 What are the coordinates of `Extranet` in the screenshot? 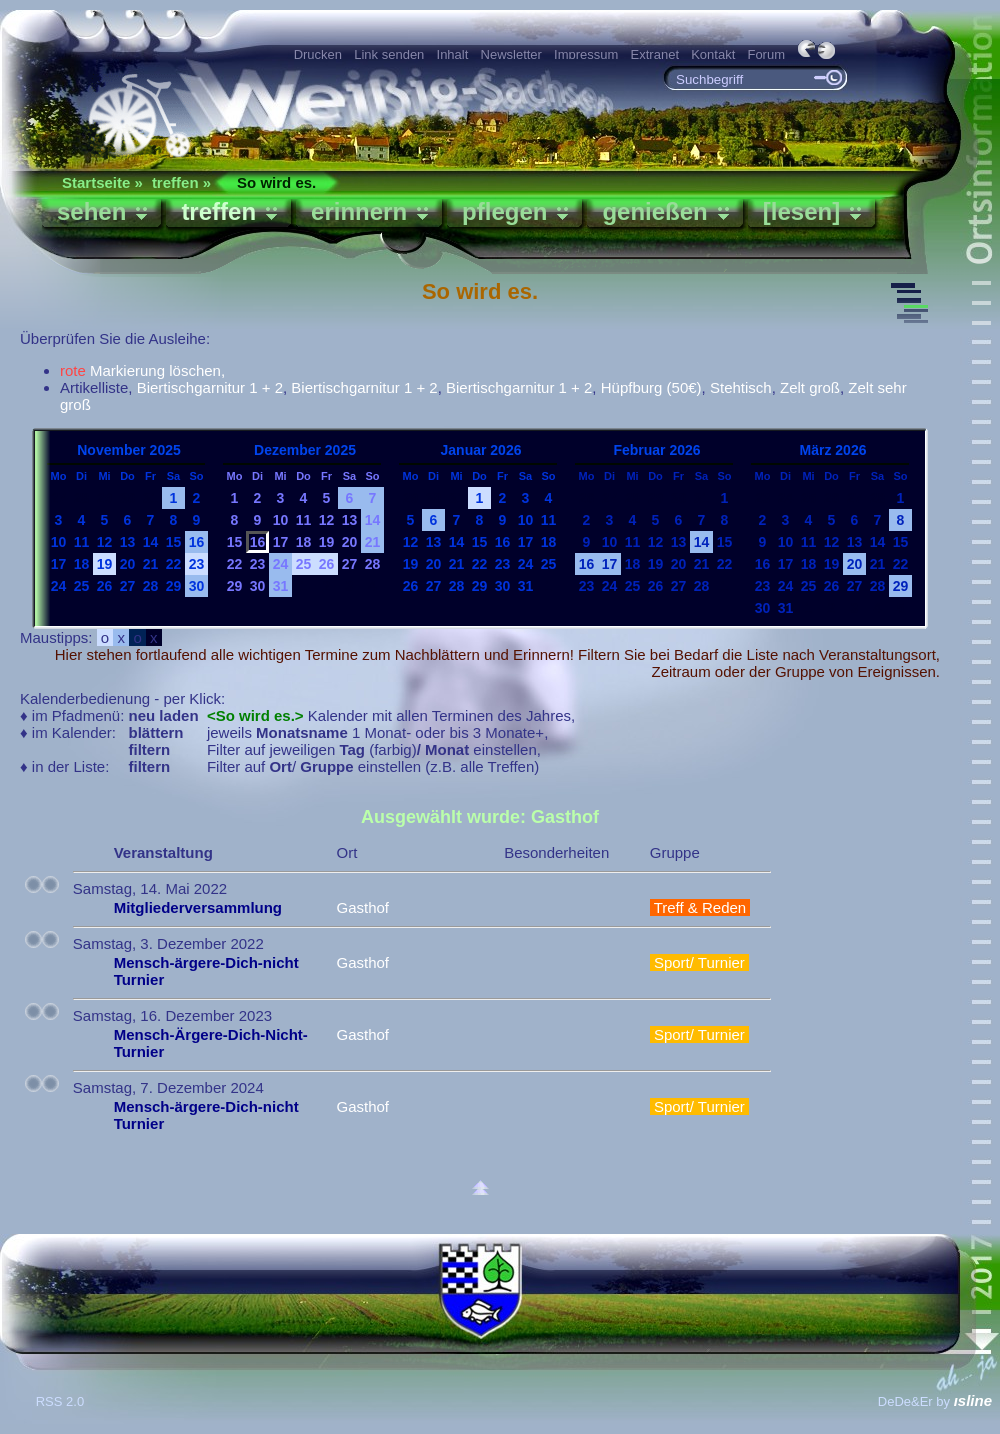 It's located at (655, 54).